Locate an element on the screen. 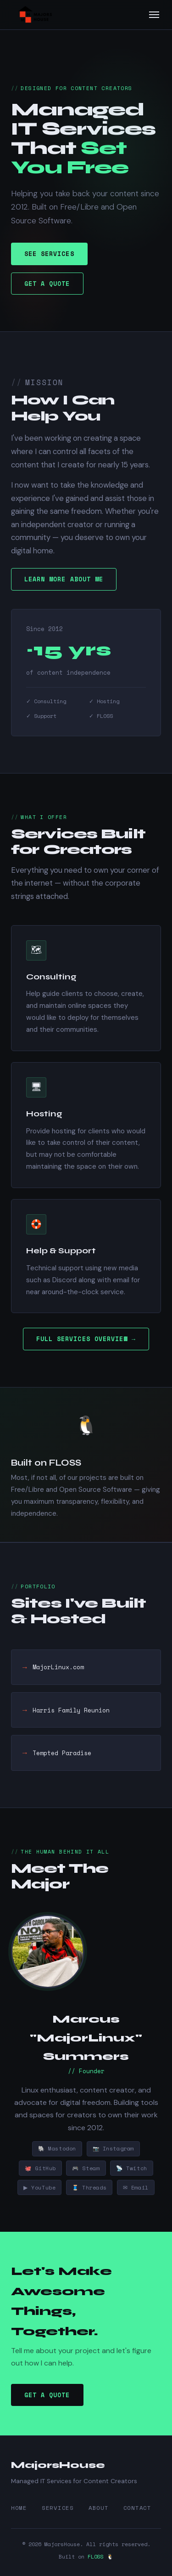 This screenshot has height=2576, width=172. 🐙 GitHub is located at coordinates (40, 2170).